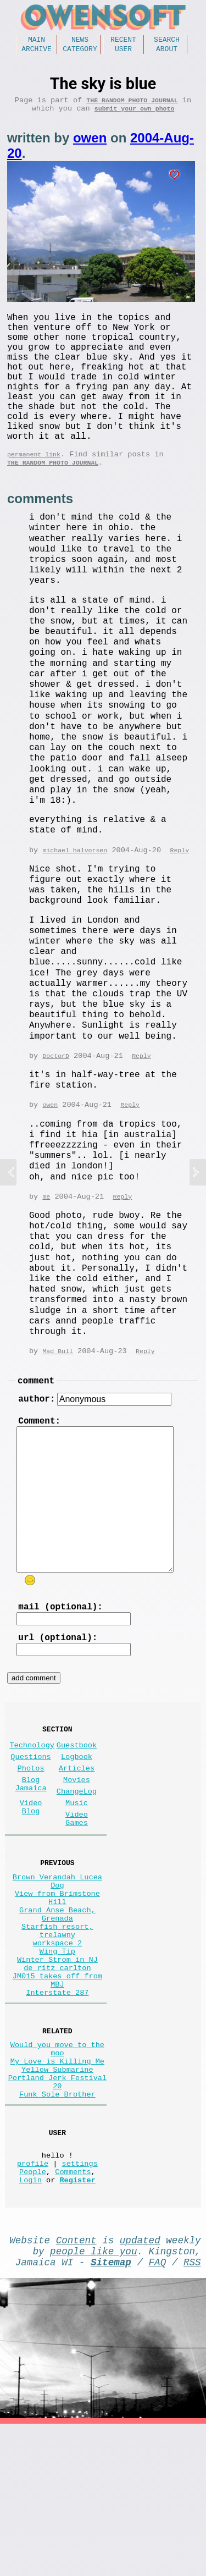 The height and width of the screenshot is (2576, 206). What do you see at coordinates (46, 1239) in the screenshot?
I see `me` at bounding box center [46, 1239].